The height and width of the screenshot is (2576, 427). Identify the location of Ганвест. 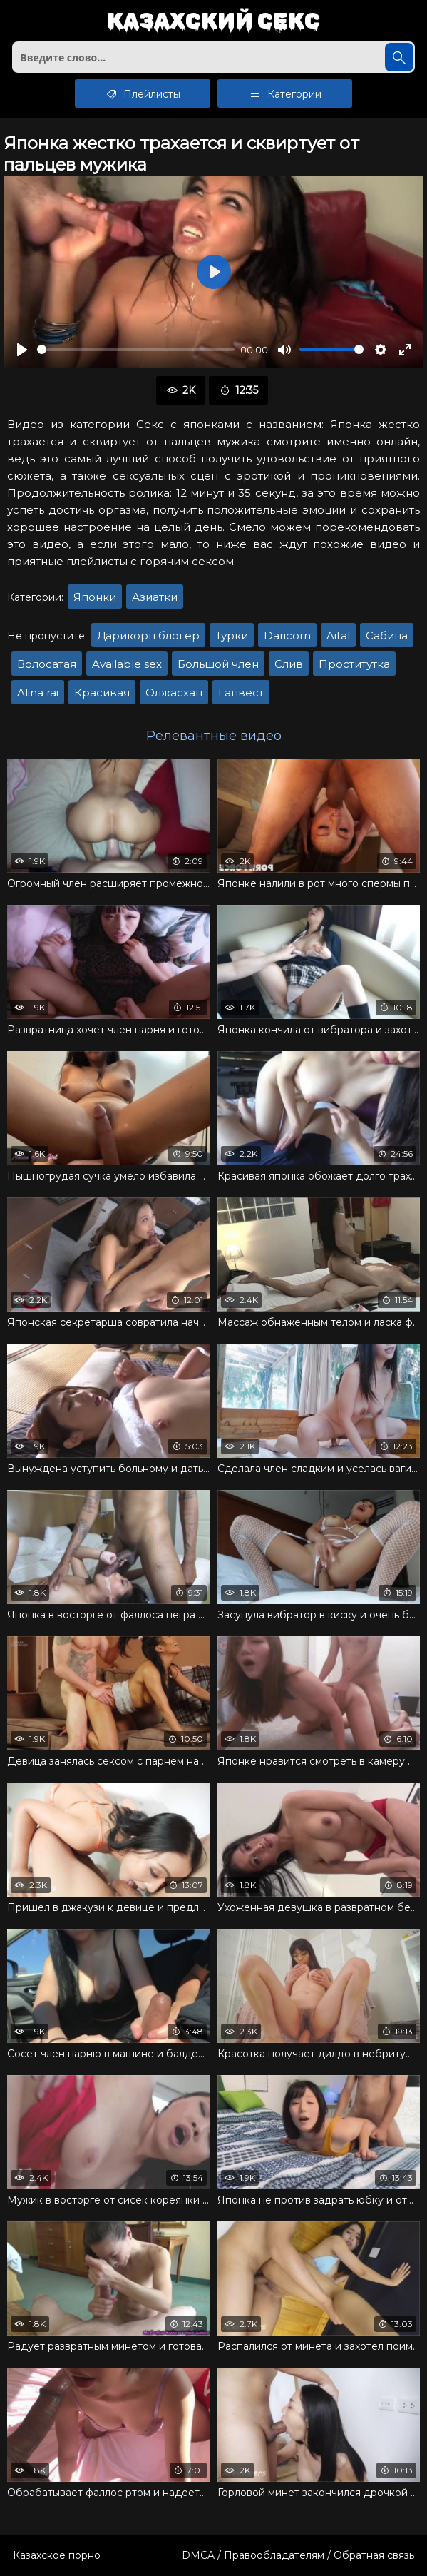
(241, 692).